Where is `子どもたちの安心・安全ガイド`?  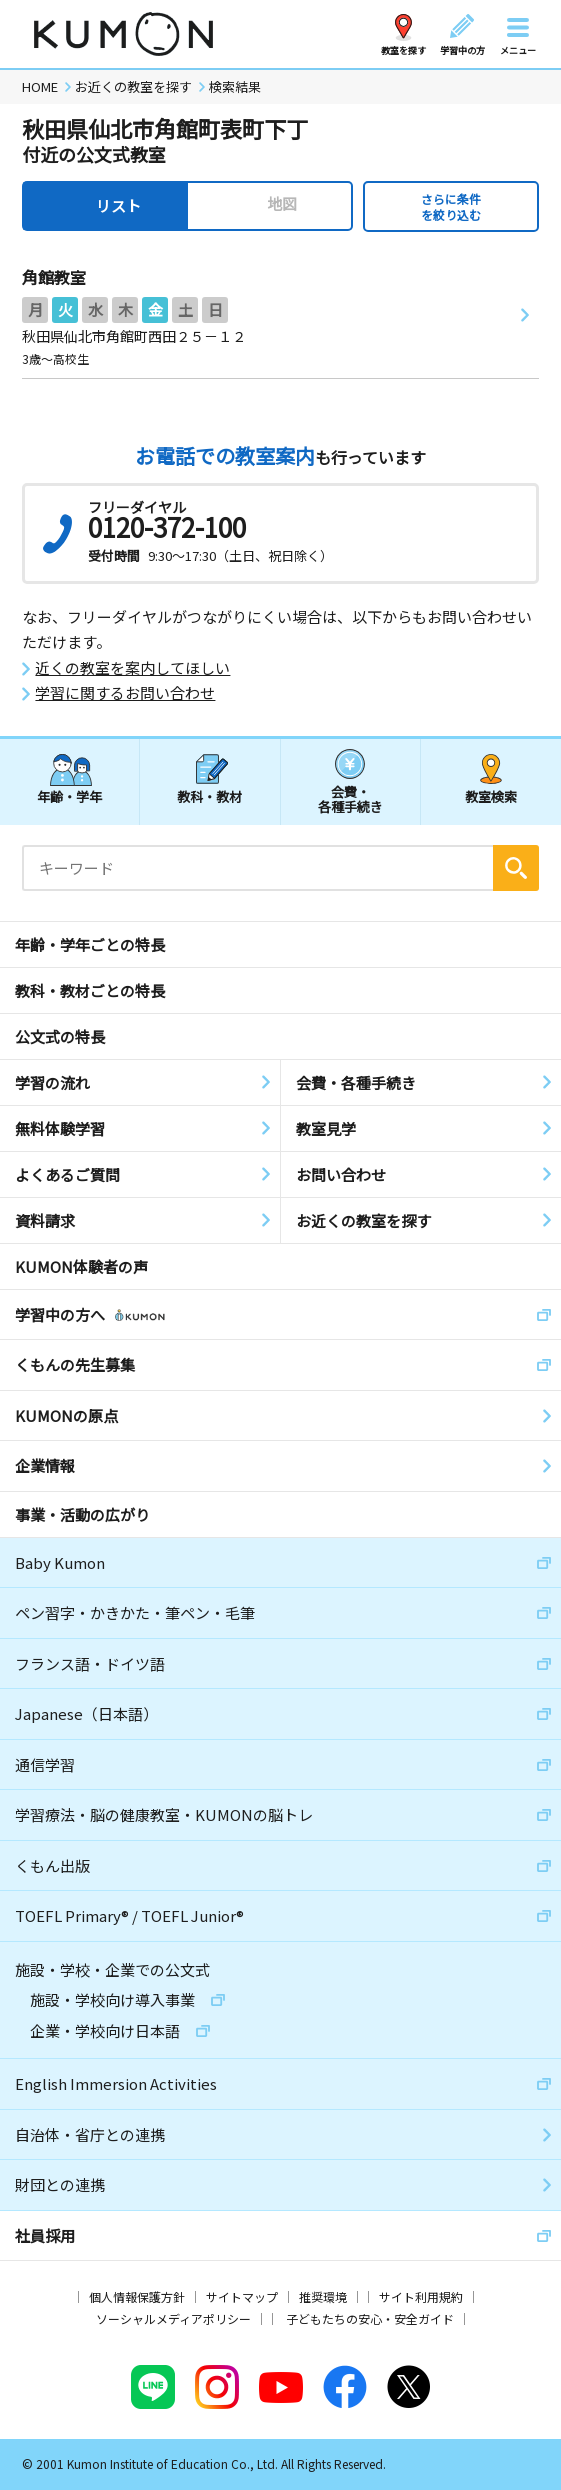 子どもたちの安心・安全ガイド is located at coordinates (370, 2318).